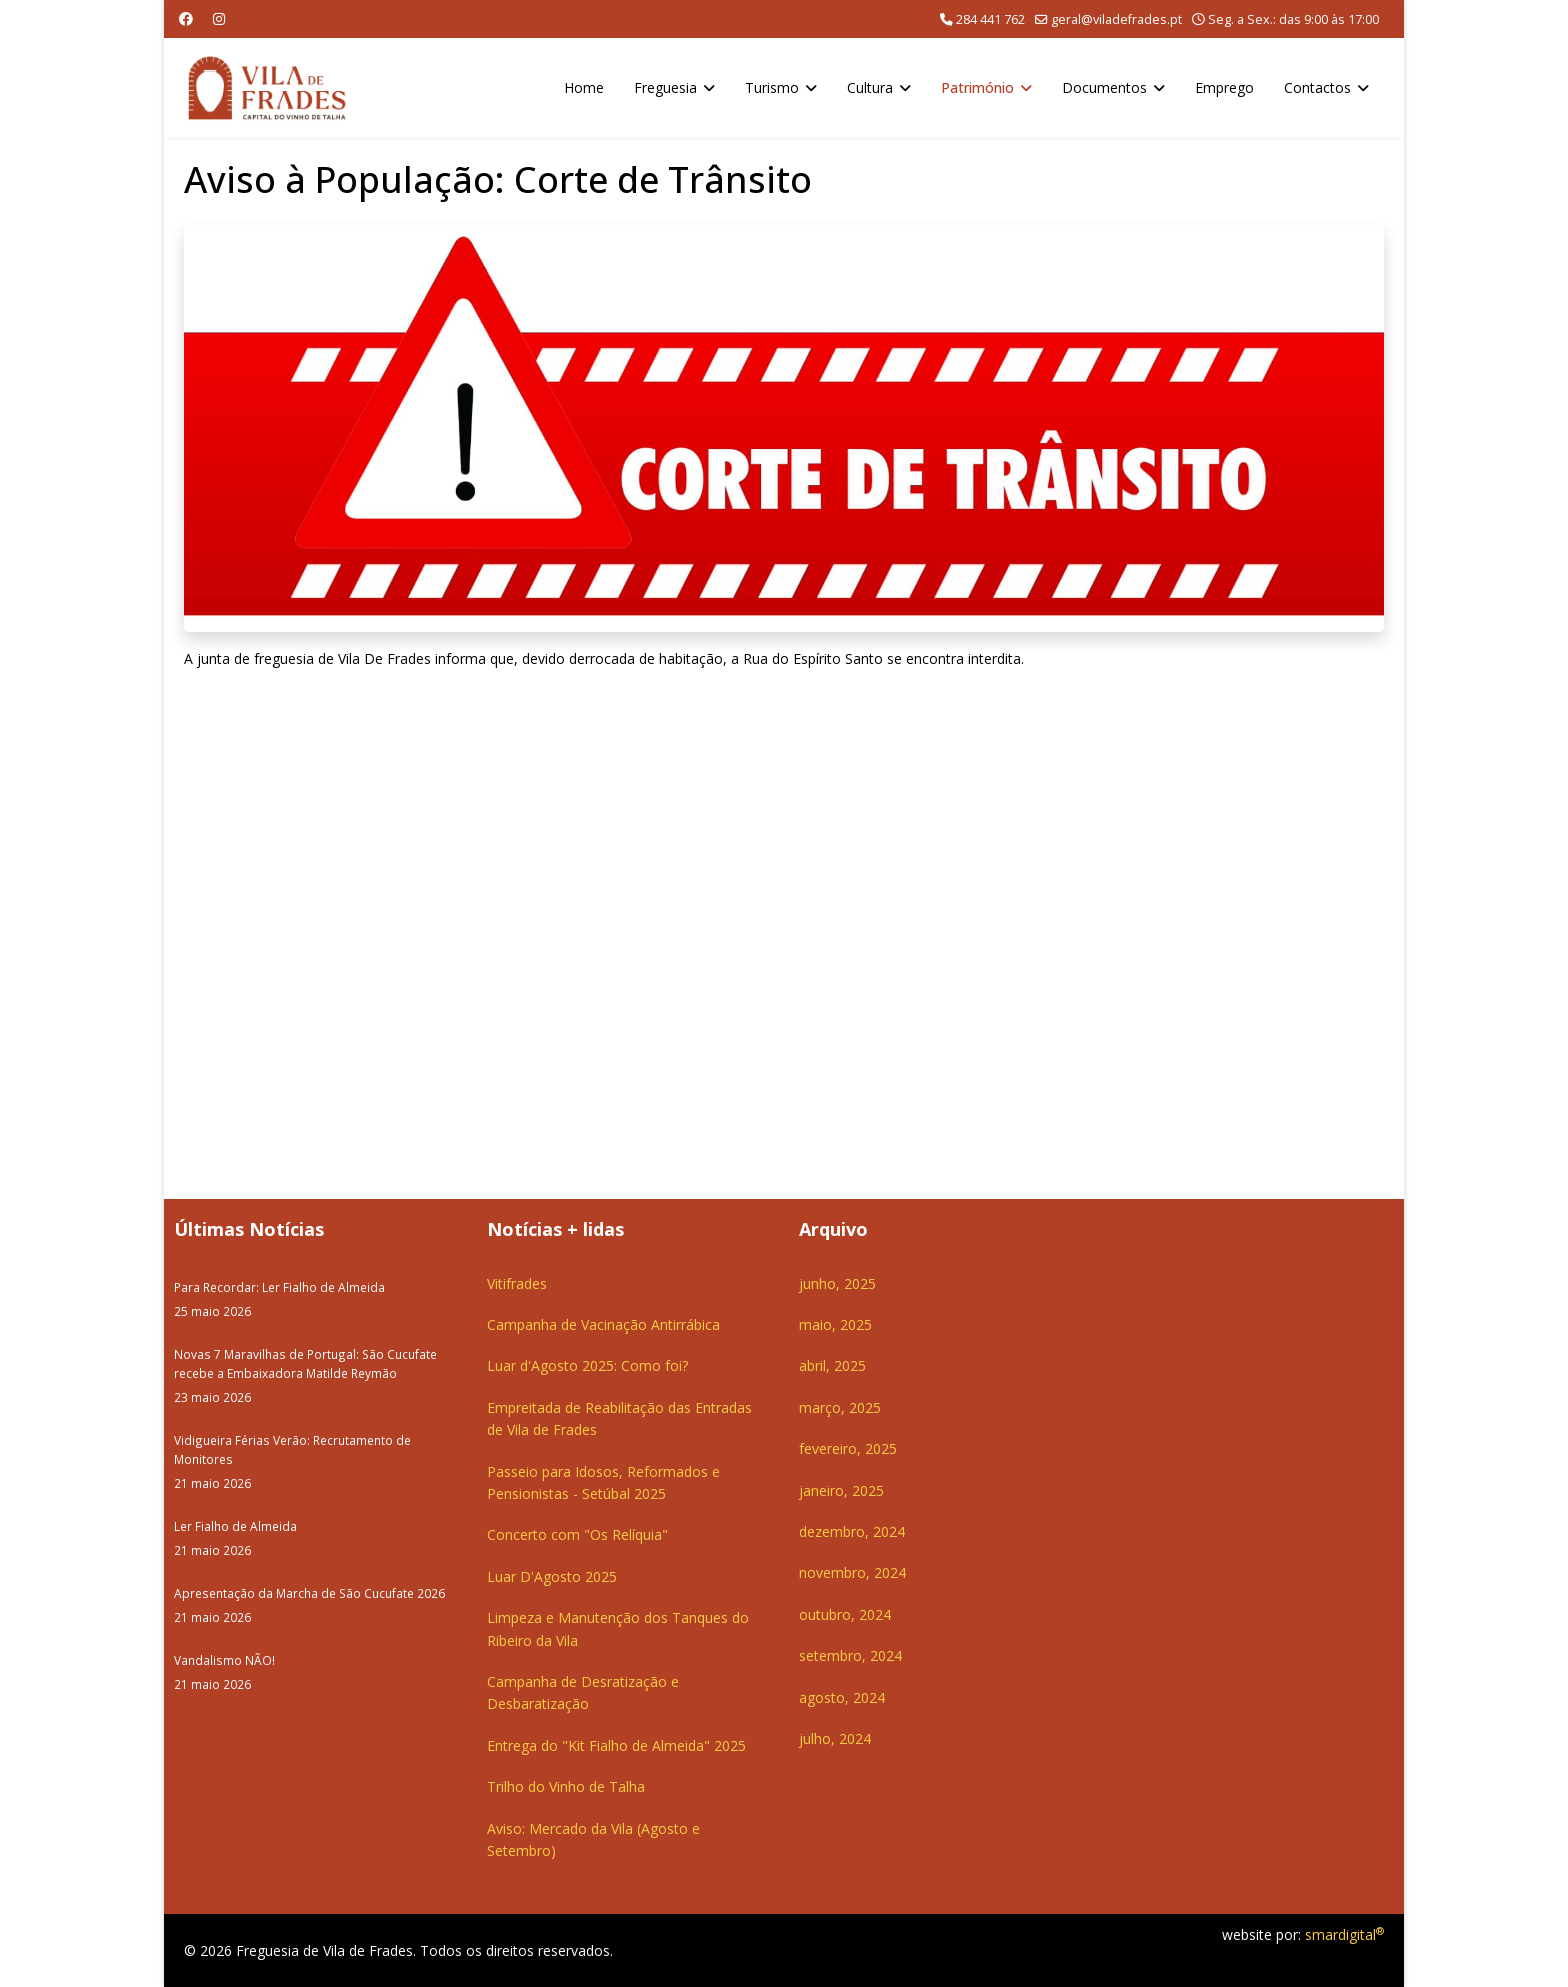  What do you see at coordinates (850, 1655) in the screenshot?
I see `setembro, 2024` at bounding box center [850, 1655].